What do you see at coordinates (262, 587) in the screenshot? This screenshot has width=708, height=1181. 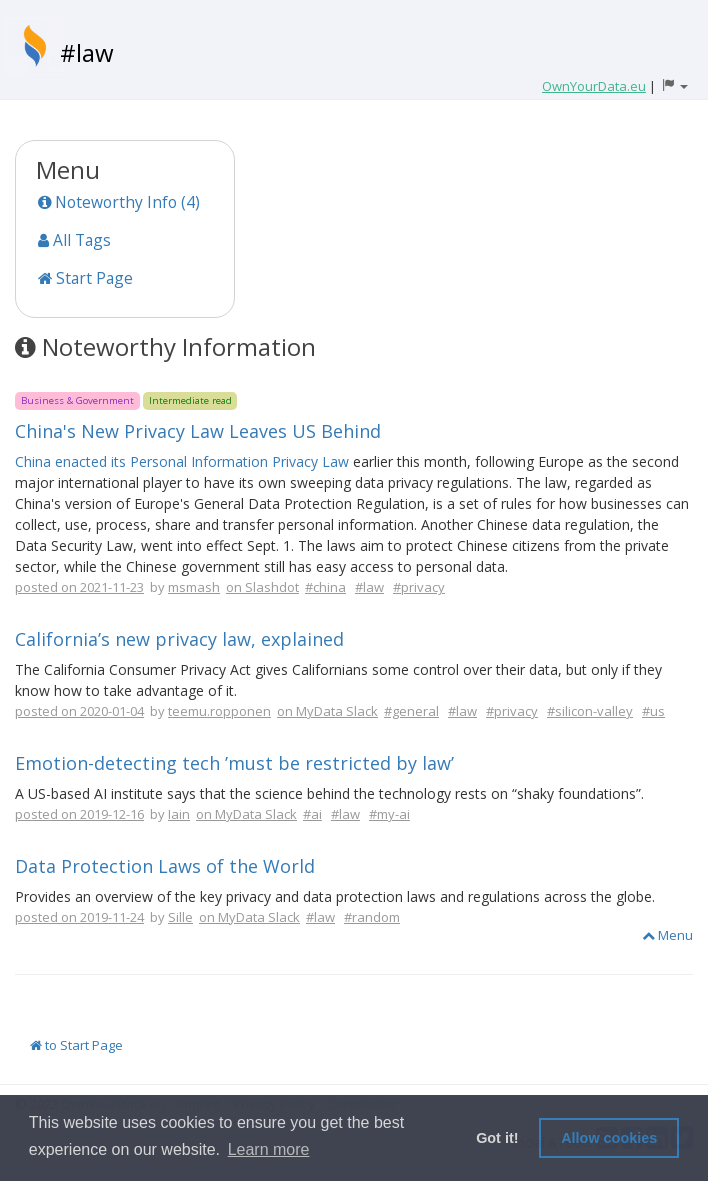 I see `on Slashdot` at bounding box center [262, 587].